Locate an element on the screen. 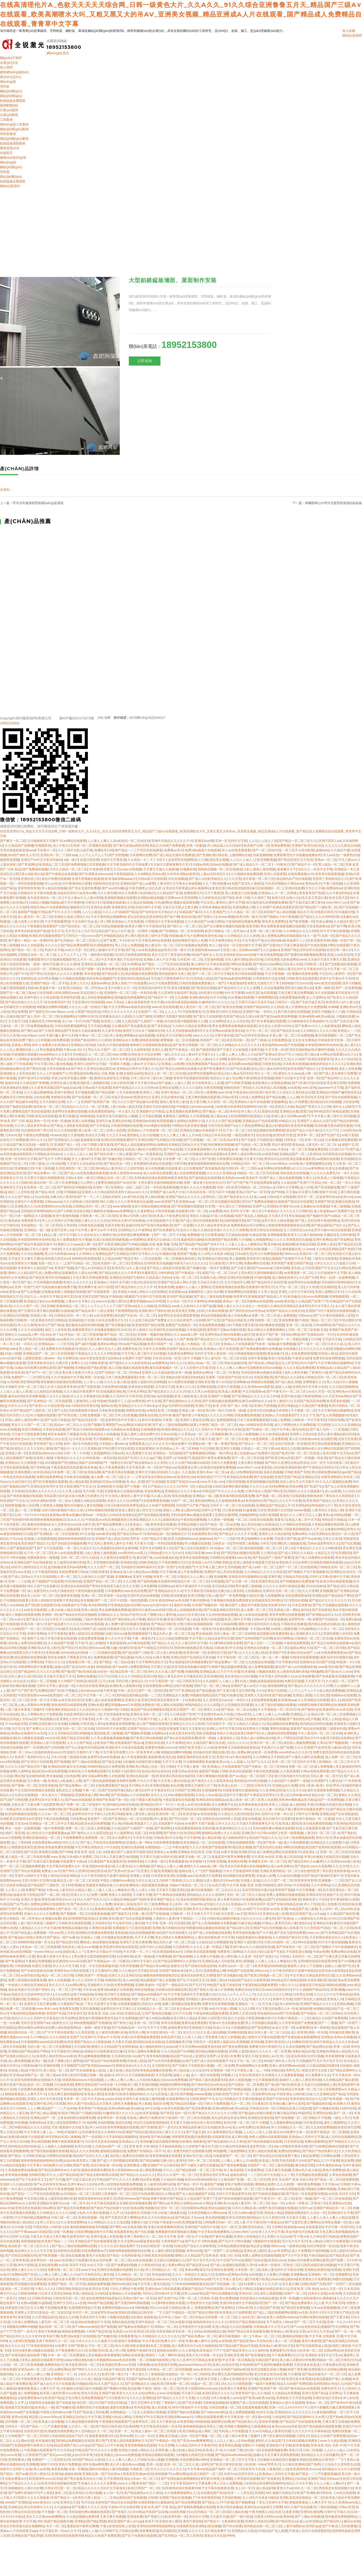  刺激一区仑乱 is located at coordinates (44, 1942).